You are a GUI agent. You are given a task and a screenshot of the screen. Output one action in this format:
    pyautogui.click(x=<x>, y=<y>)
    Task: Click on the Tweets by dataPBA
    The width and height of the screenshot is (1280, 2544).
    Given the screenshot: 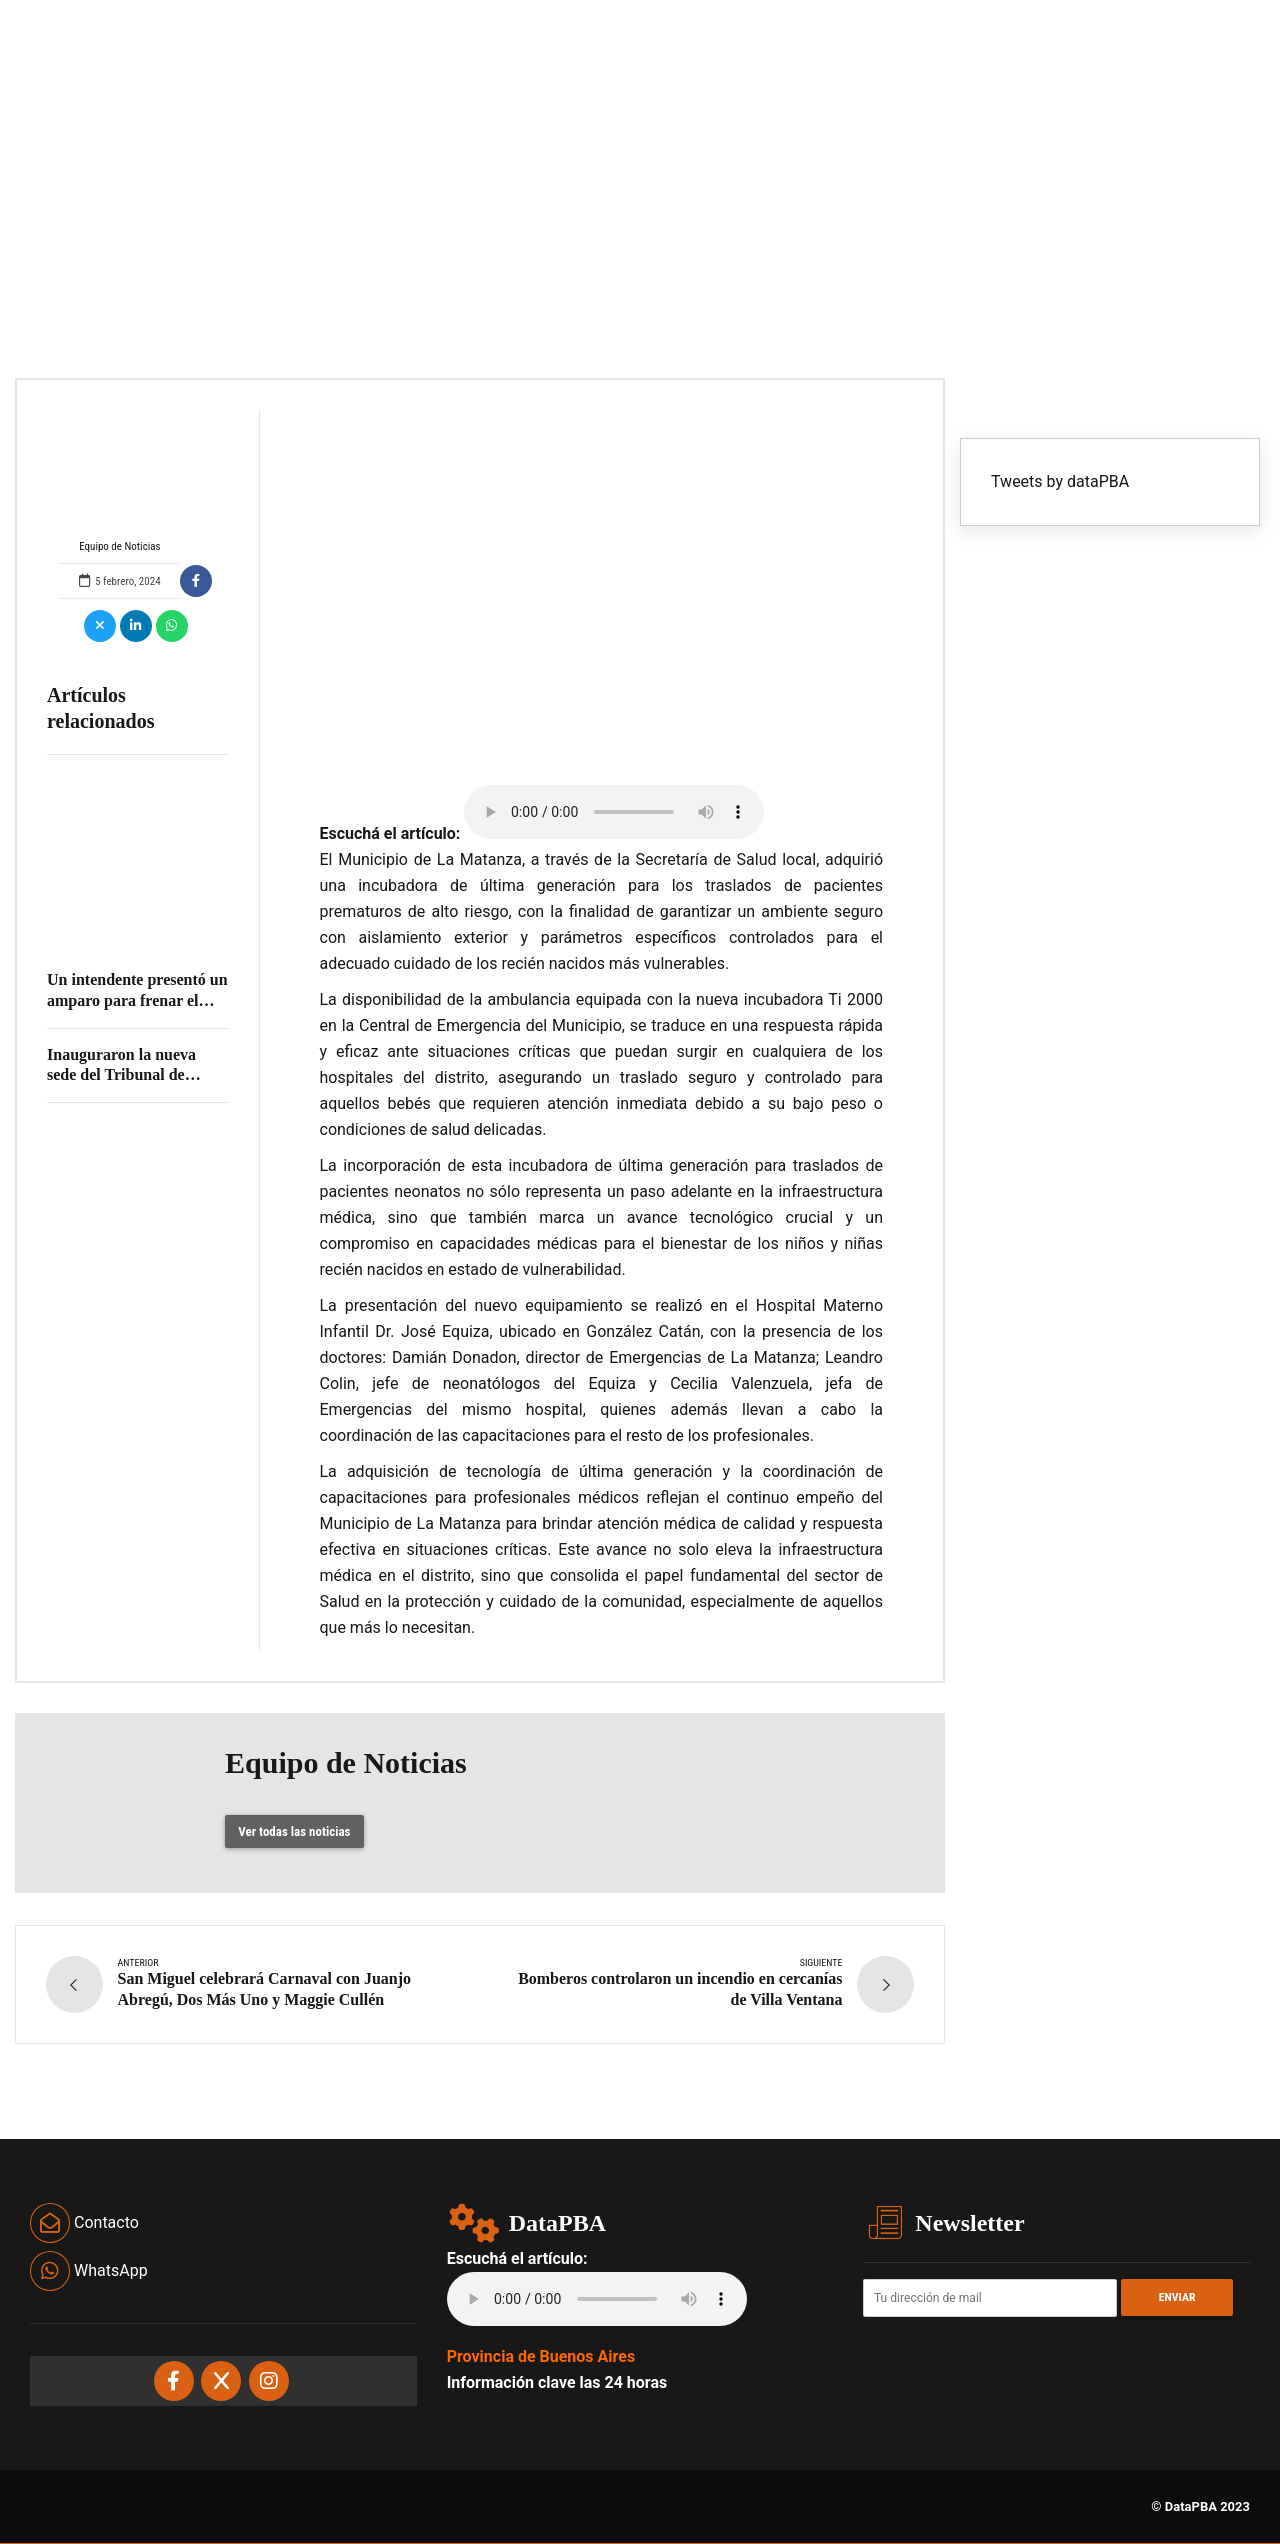 What is the action you would take?
    pyautogui.click(x=1060, y=481)
    